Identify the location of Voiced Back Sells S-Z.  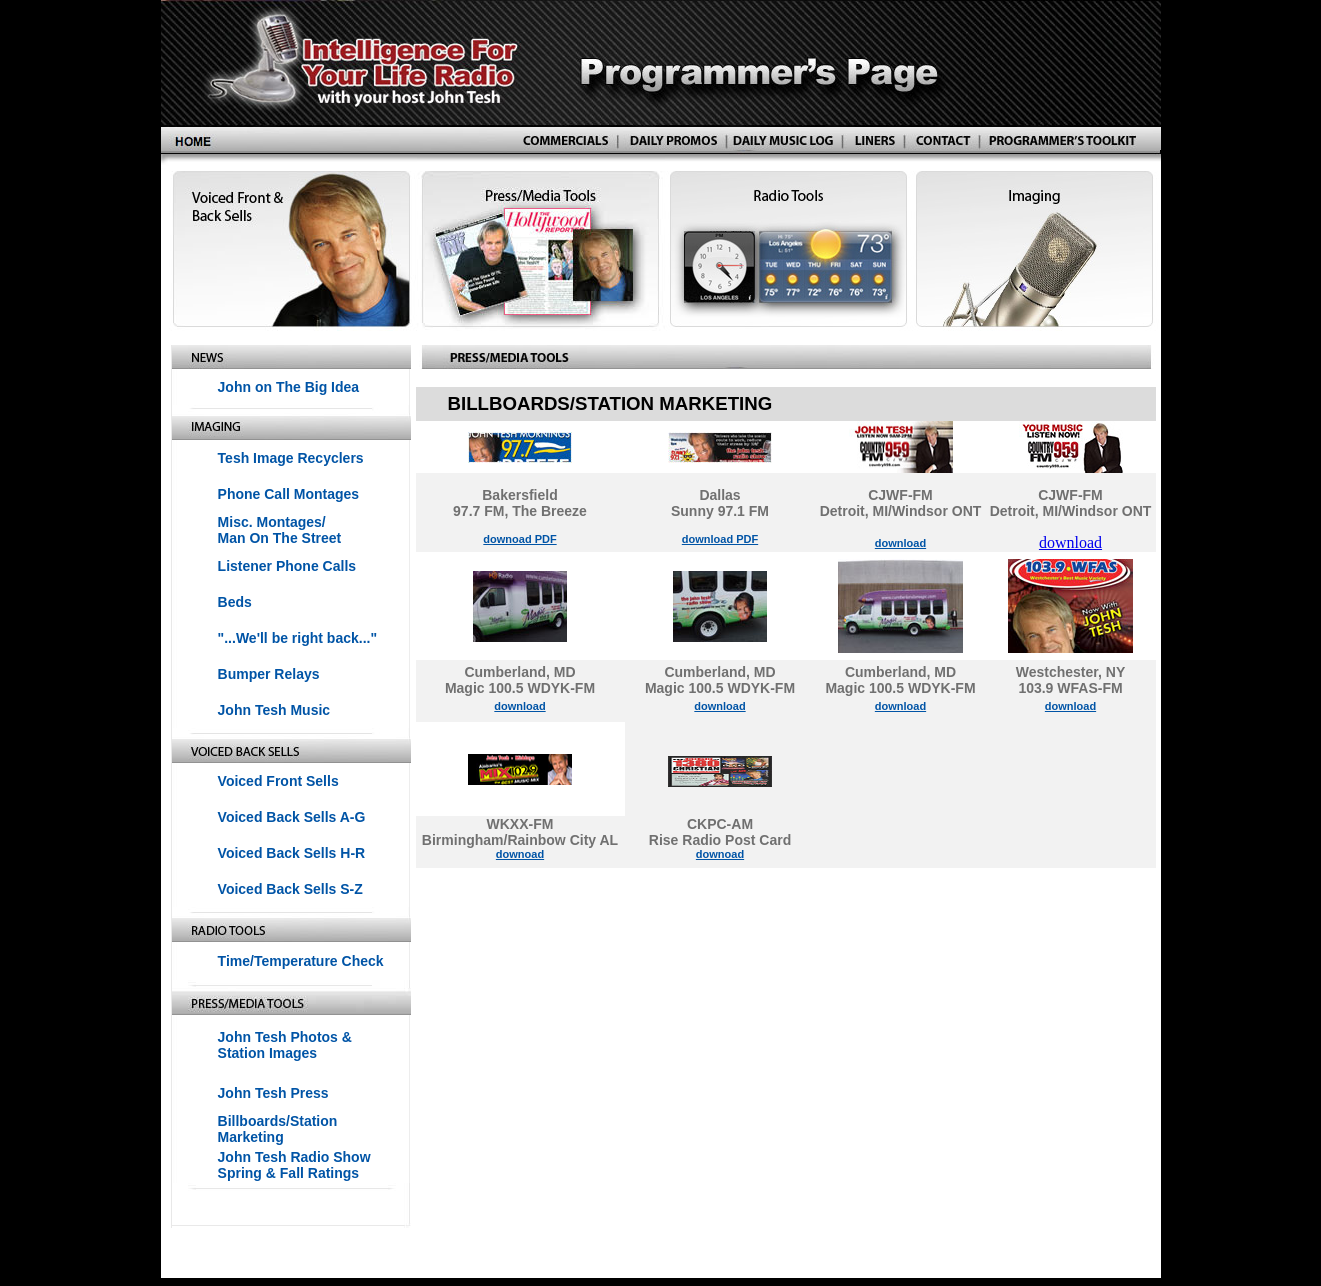
(290, 889).